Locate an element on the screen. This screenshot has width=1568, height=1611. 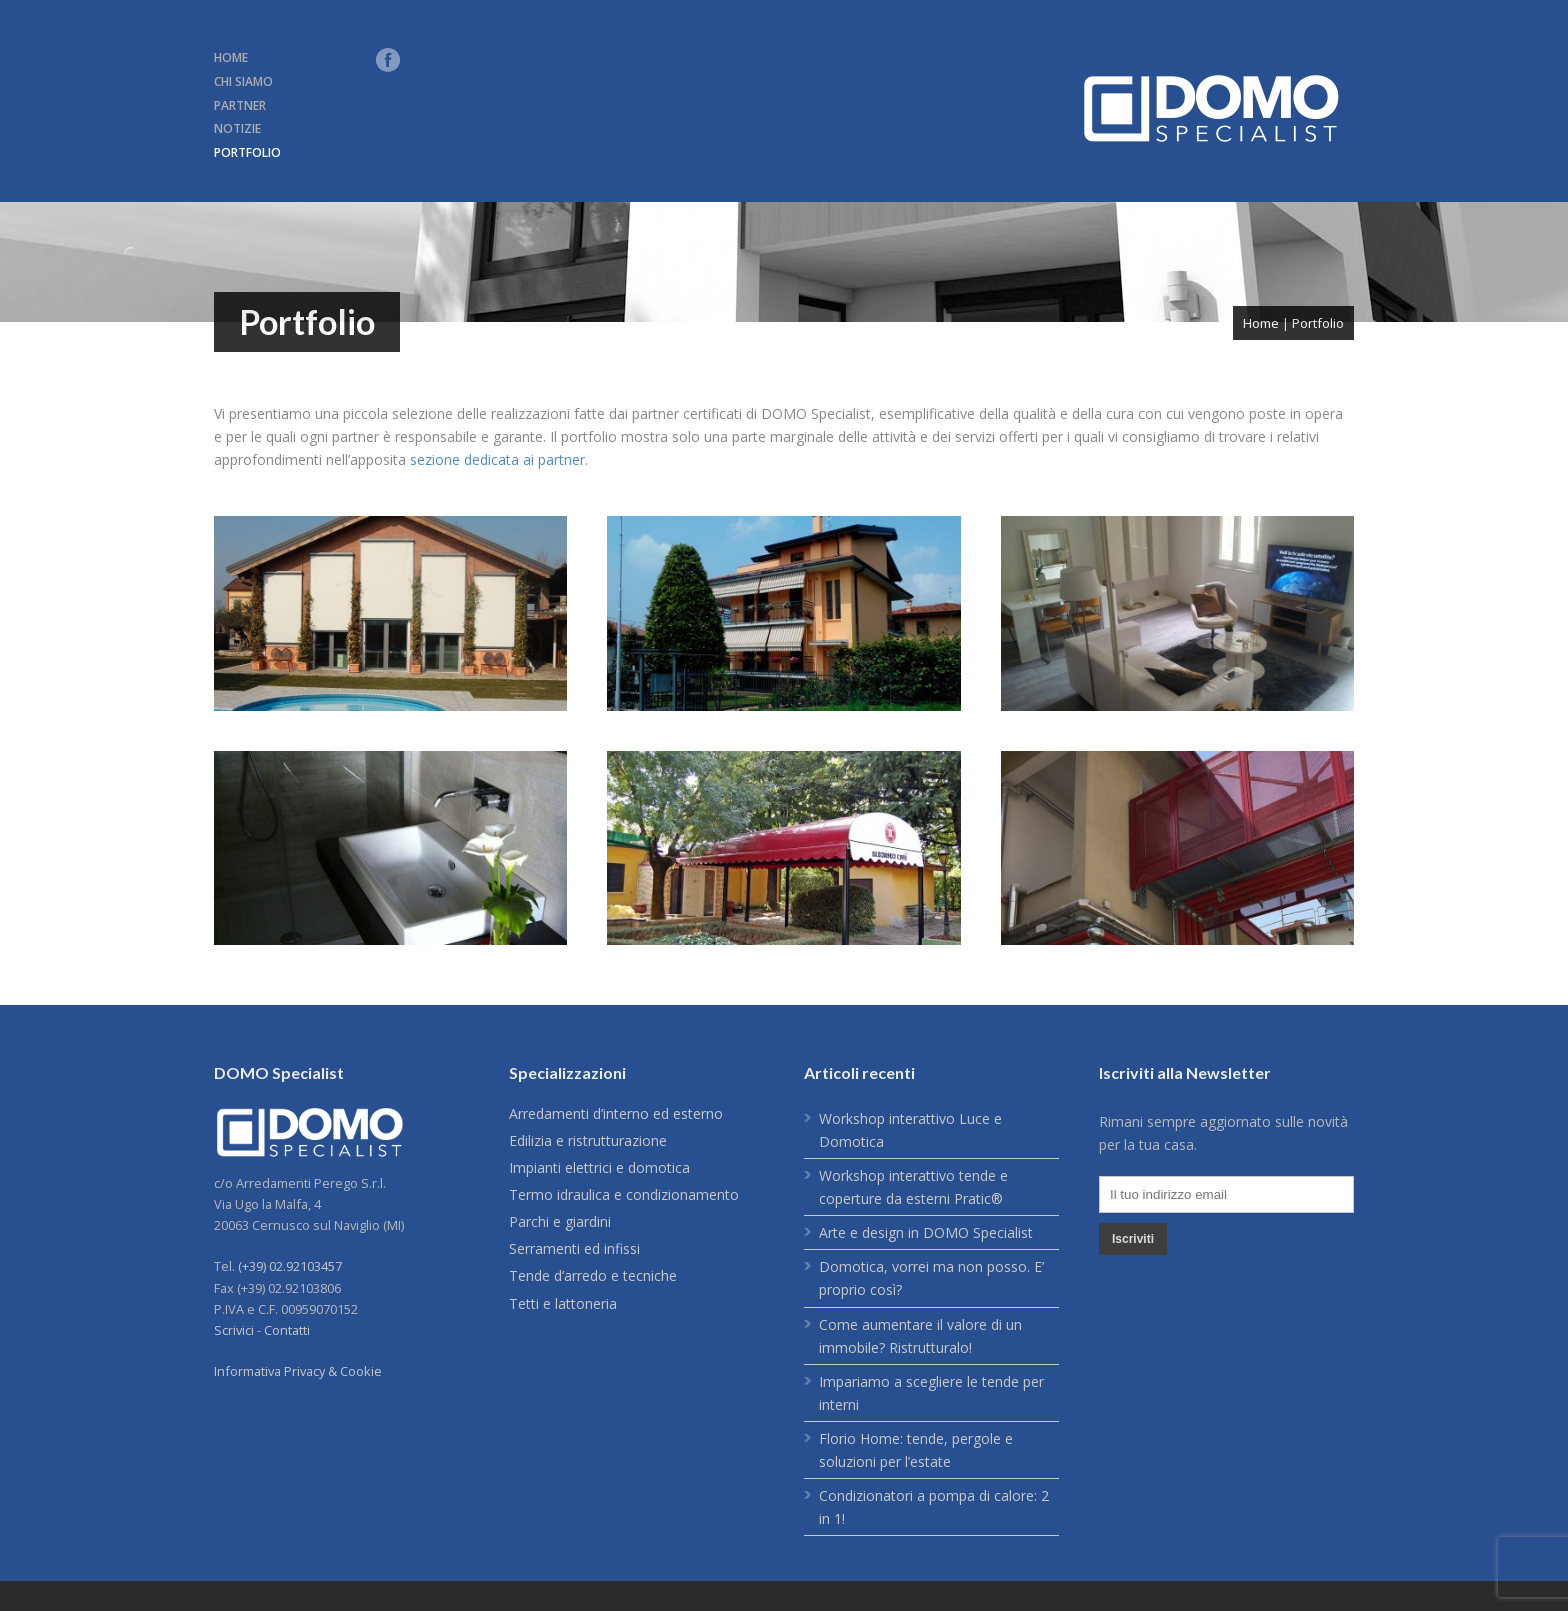
PARTNER is located at coordinates (240, 105).